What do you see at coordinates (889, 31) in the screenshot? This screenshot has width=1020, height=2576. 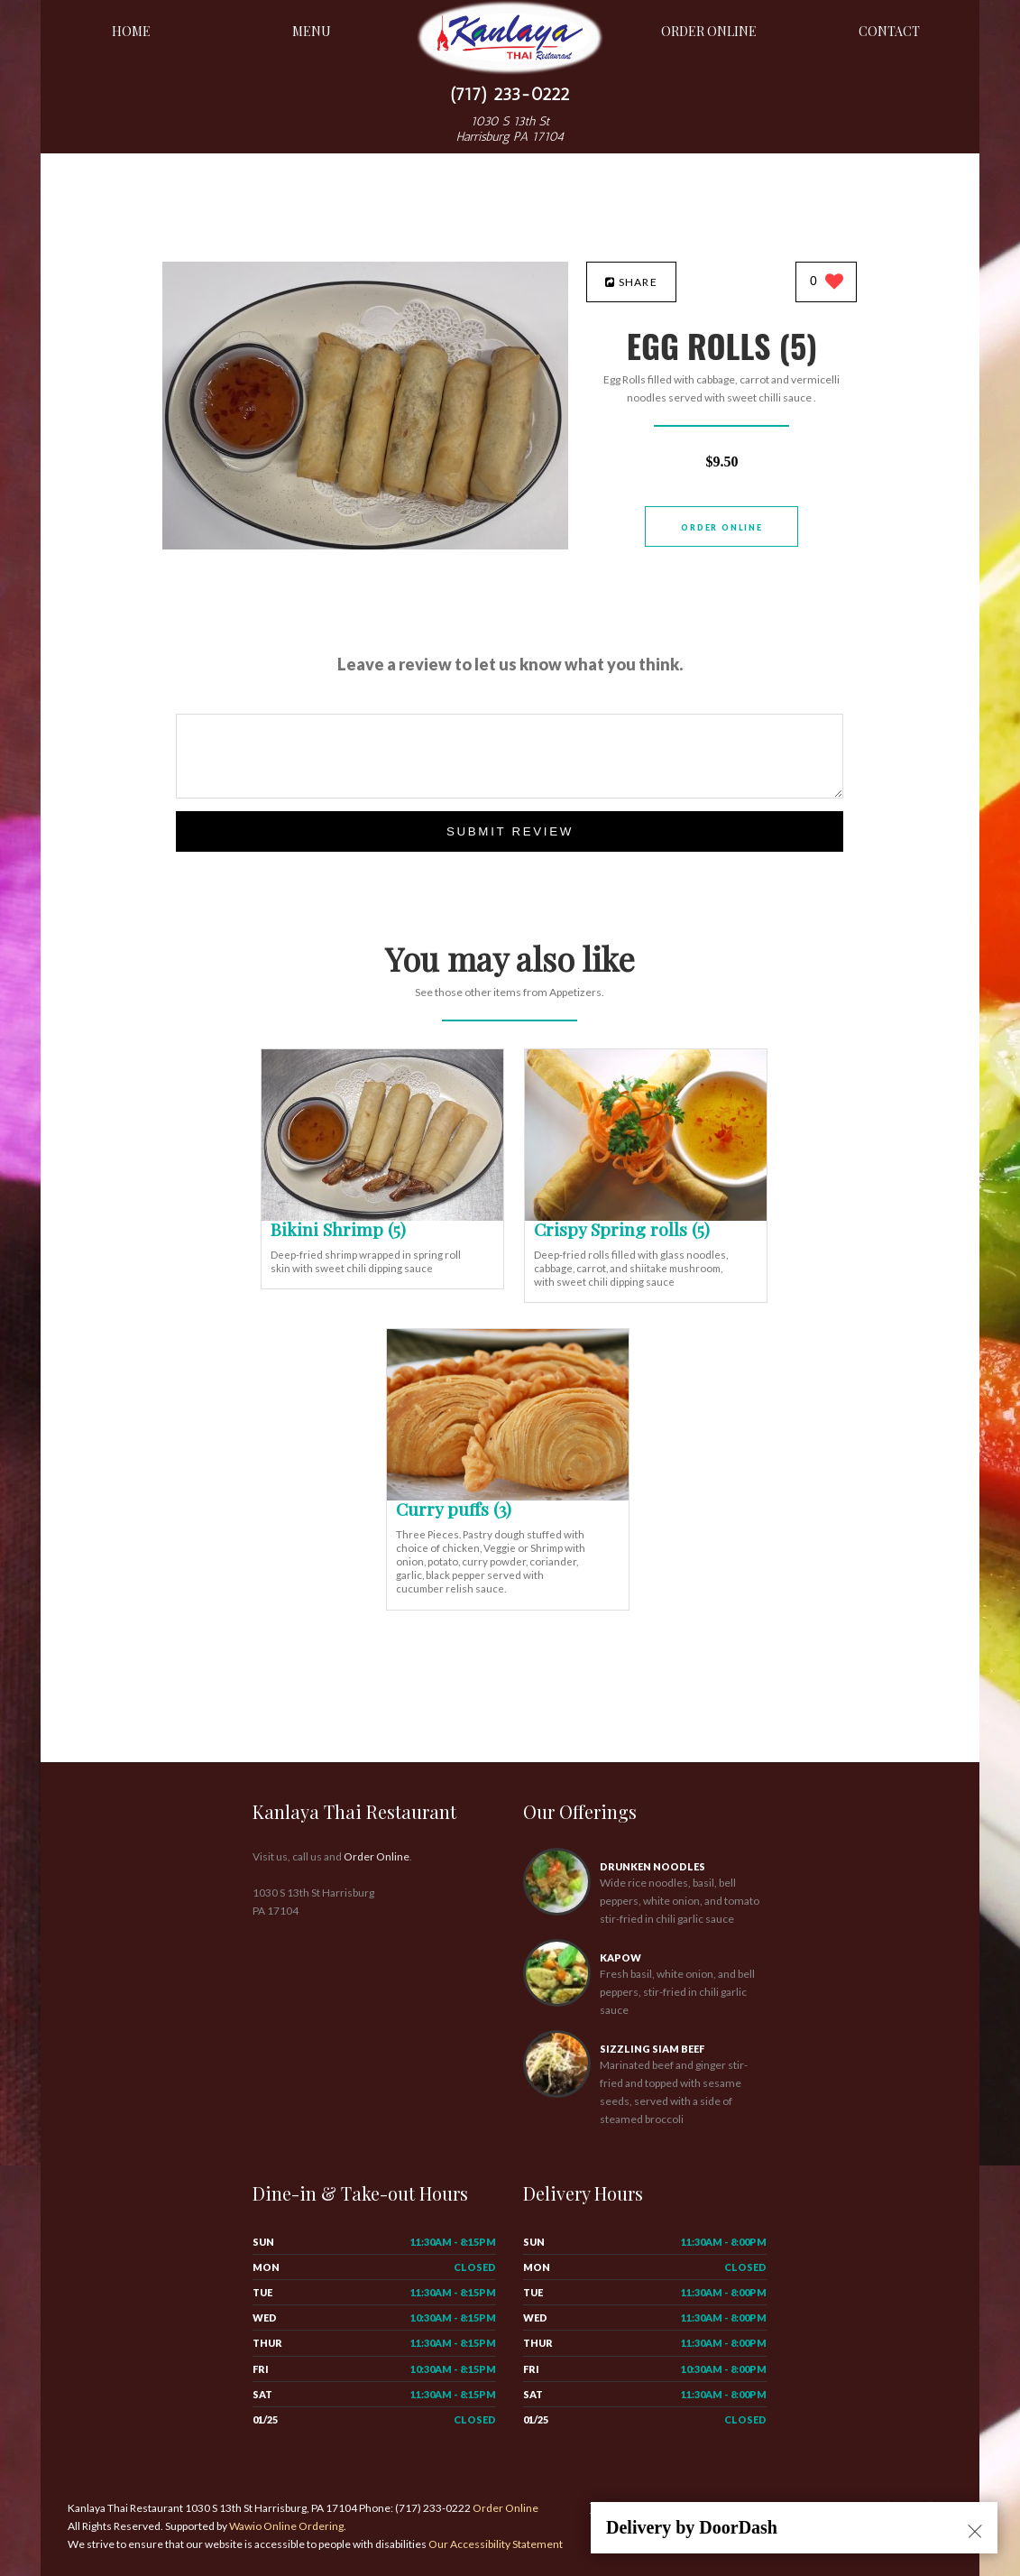 I see `Contact` at bounding box center [889, 31].